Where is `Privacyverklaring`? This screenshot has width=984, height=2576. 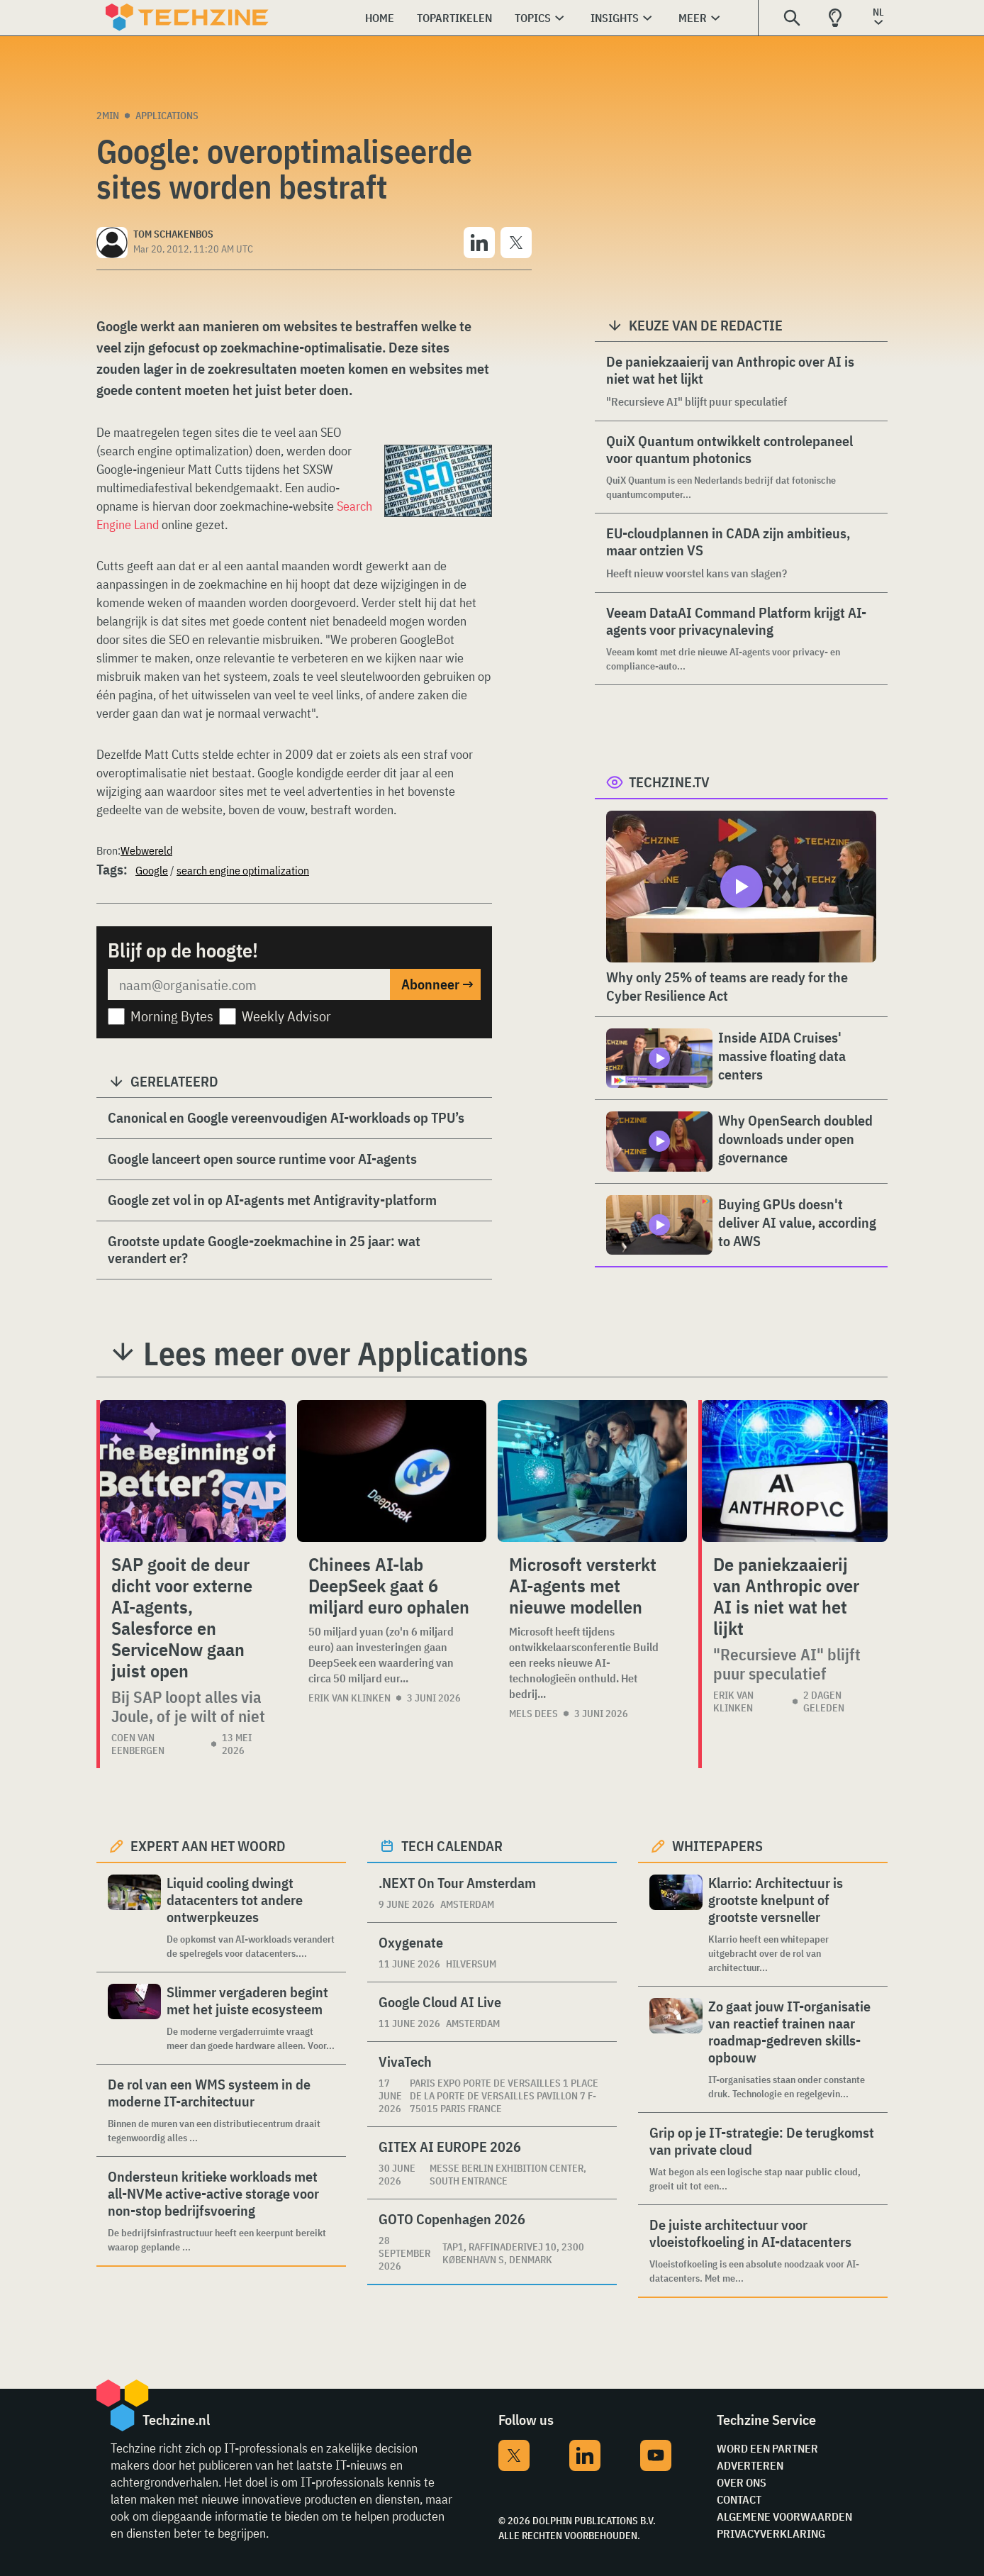
Privacyverklaring is located at coordinates (771, 2533).